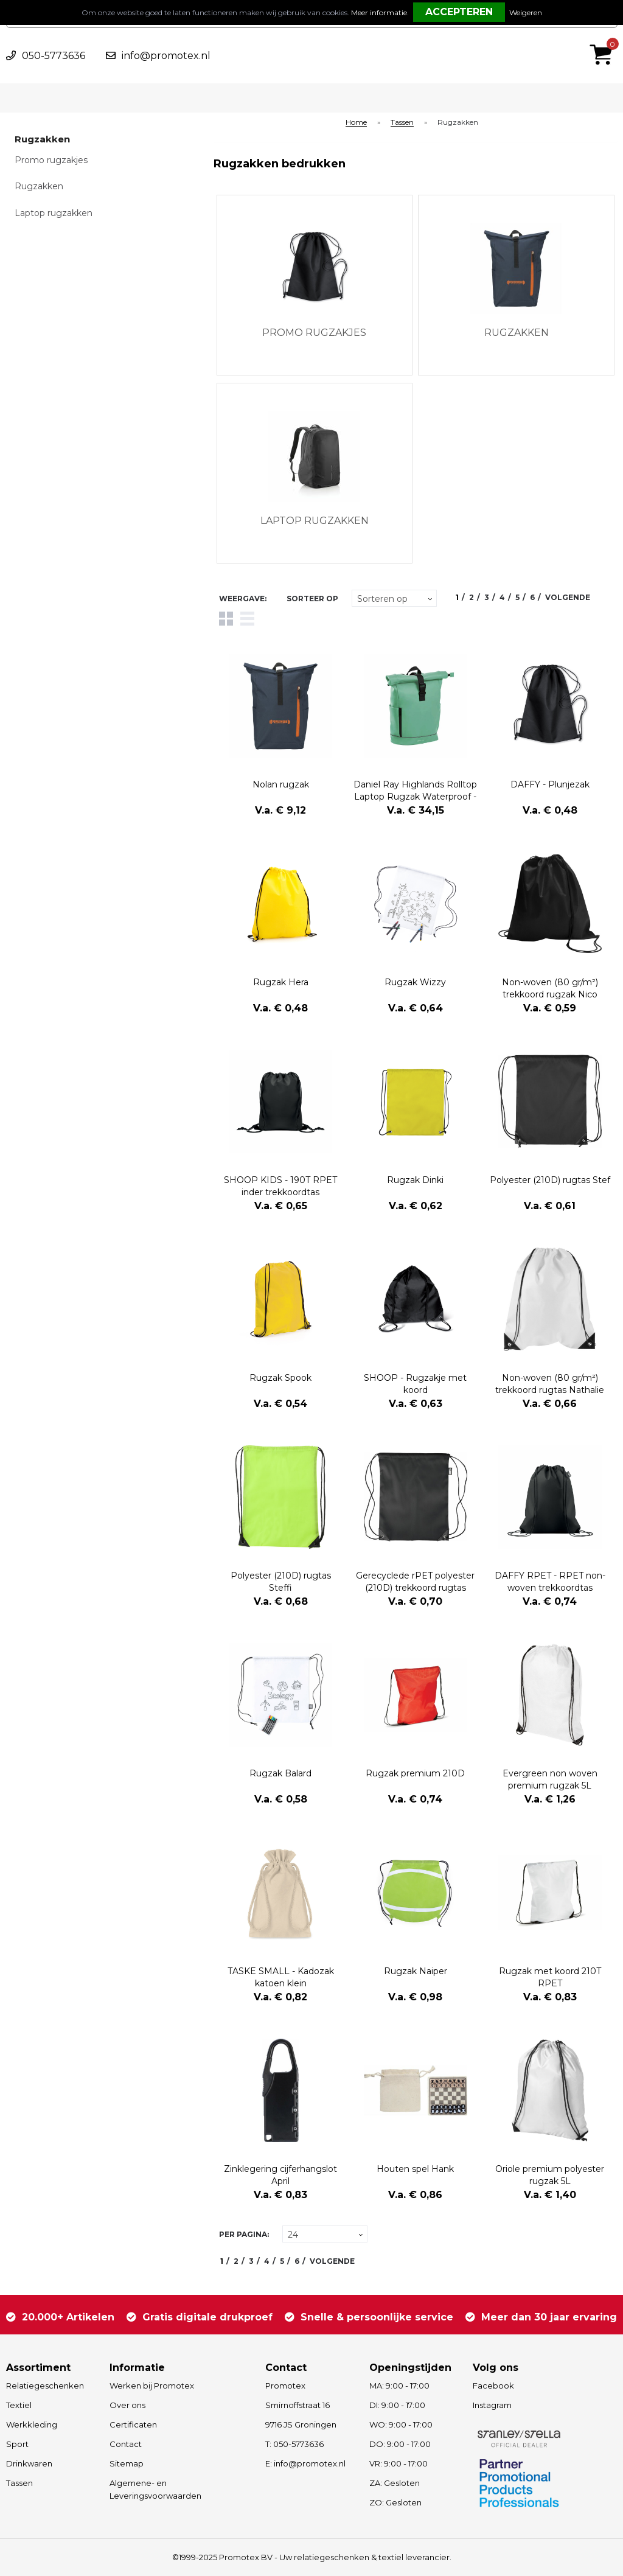  What do you see at coordinates (166, 55) in the screenshot?
I see `info@promotex.nl` at bounding box center [166, 55].